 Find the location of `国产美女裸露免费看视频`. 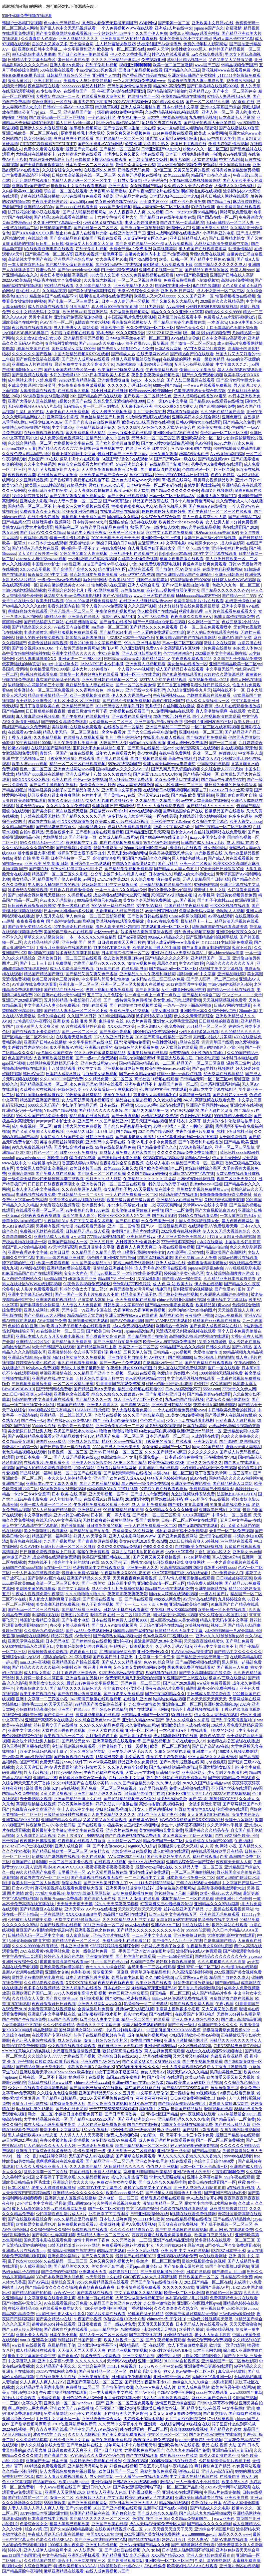

国产美女裸露免费看视频 is located at coordinates (124, 2434).